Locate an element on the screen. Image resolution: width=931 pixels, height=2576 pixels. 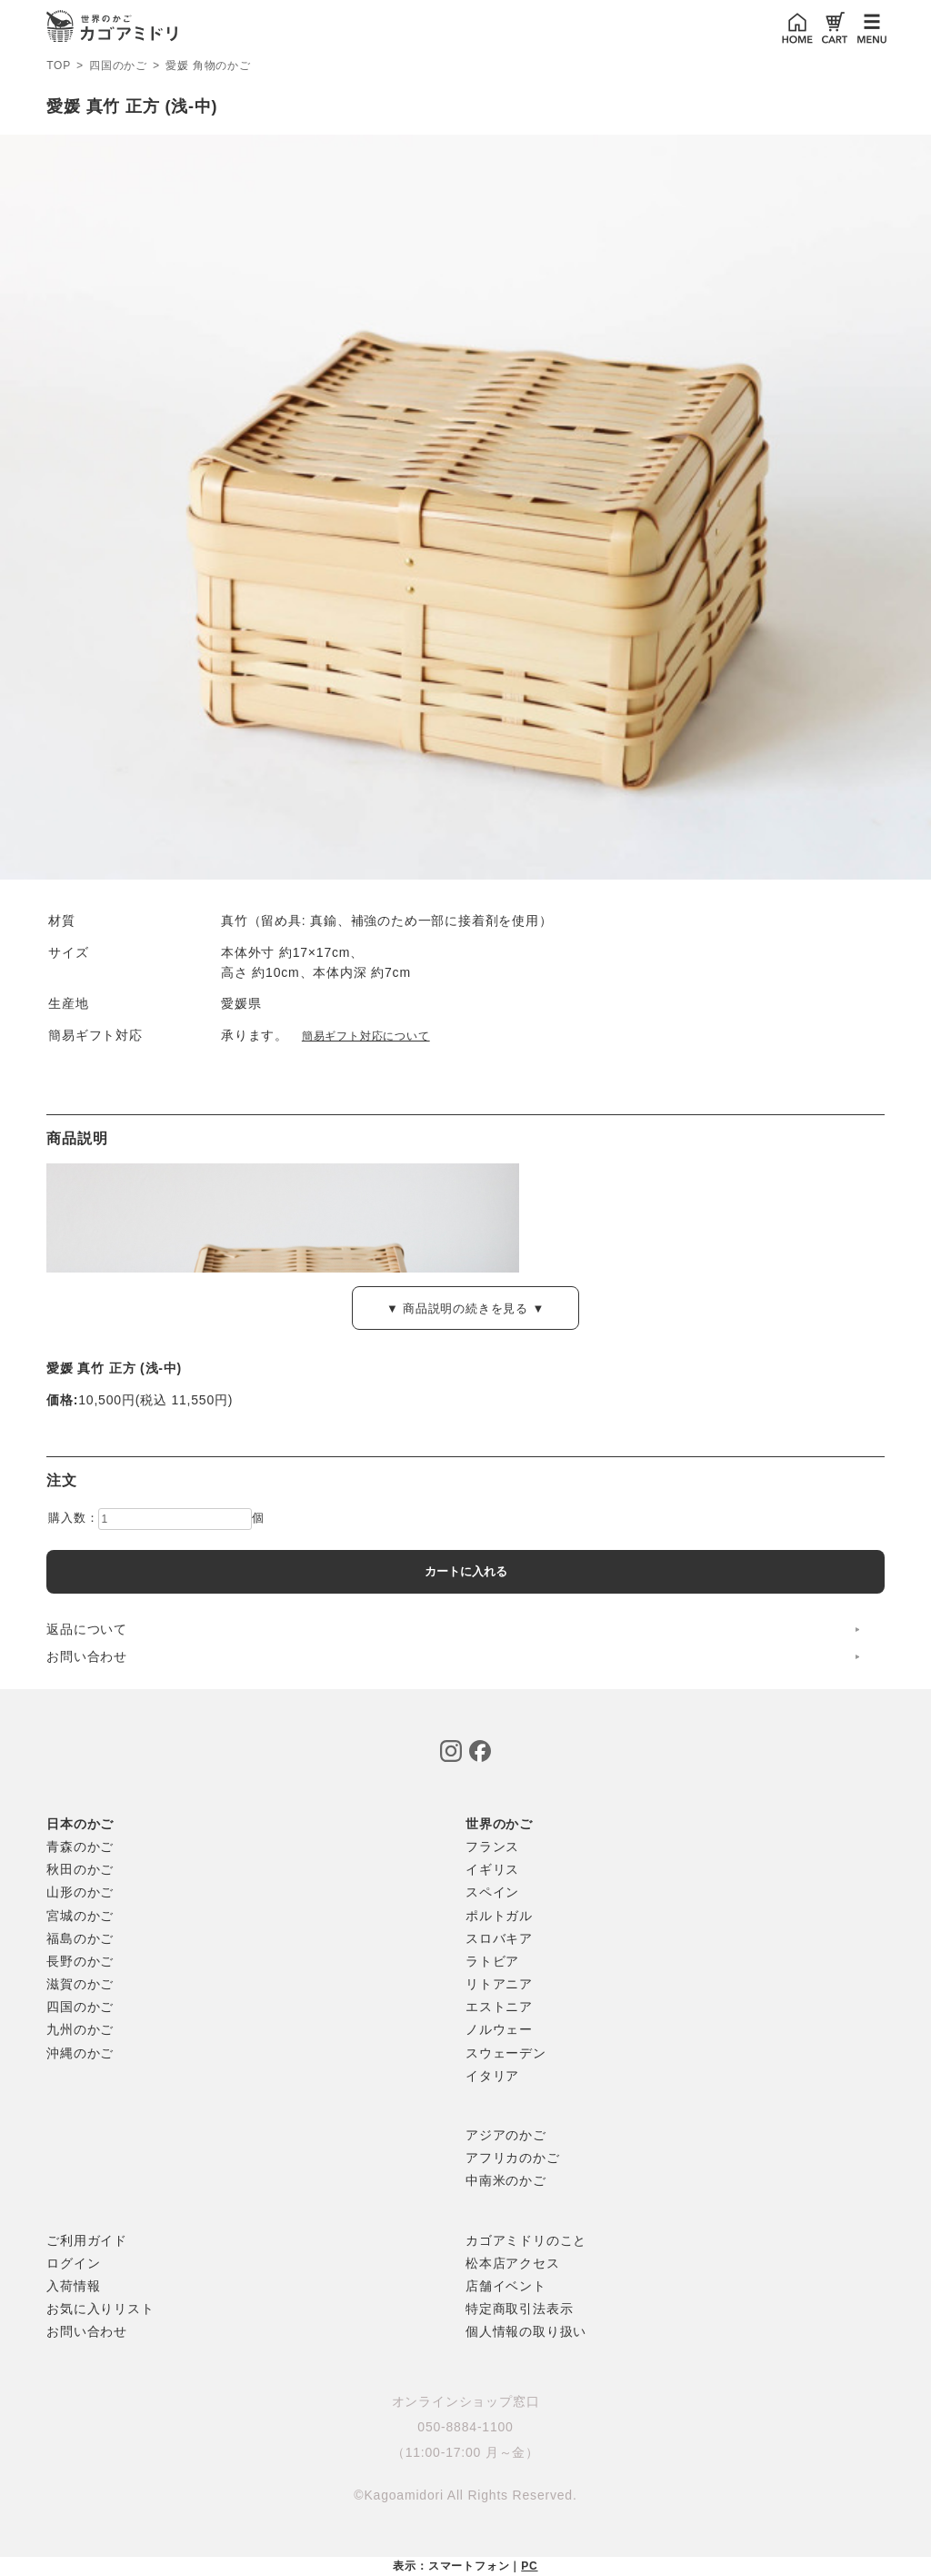
特定商取引法表示 is located at coordinates (519, 2308).